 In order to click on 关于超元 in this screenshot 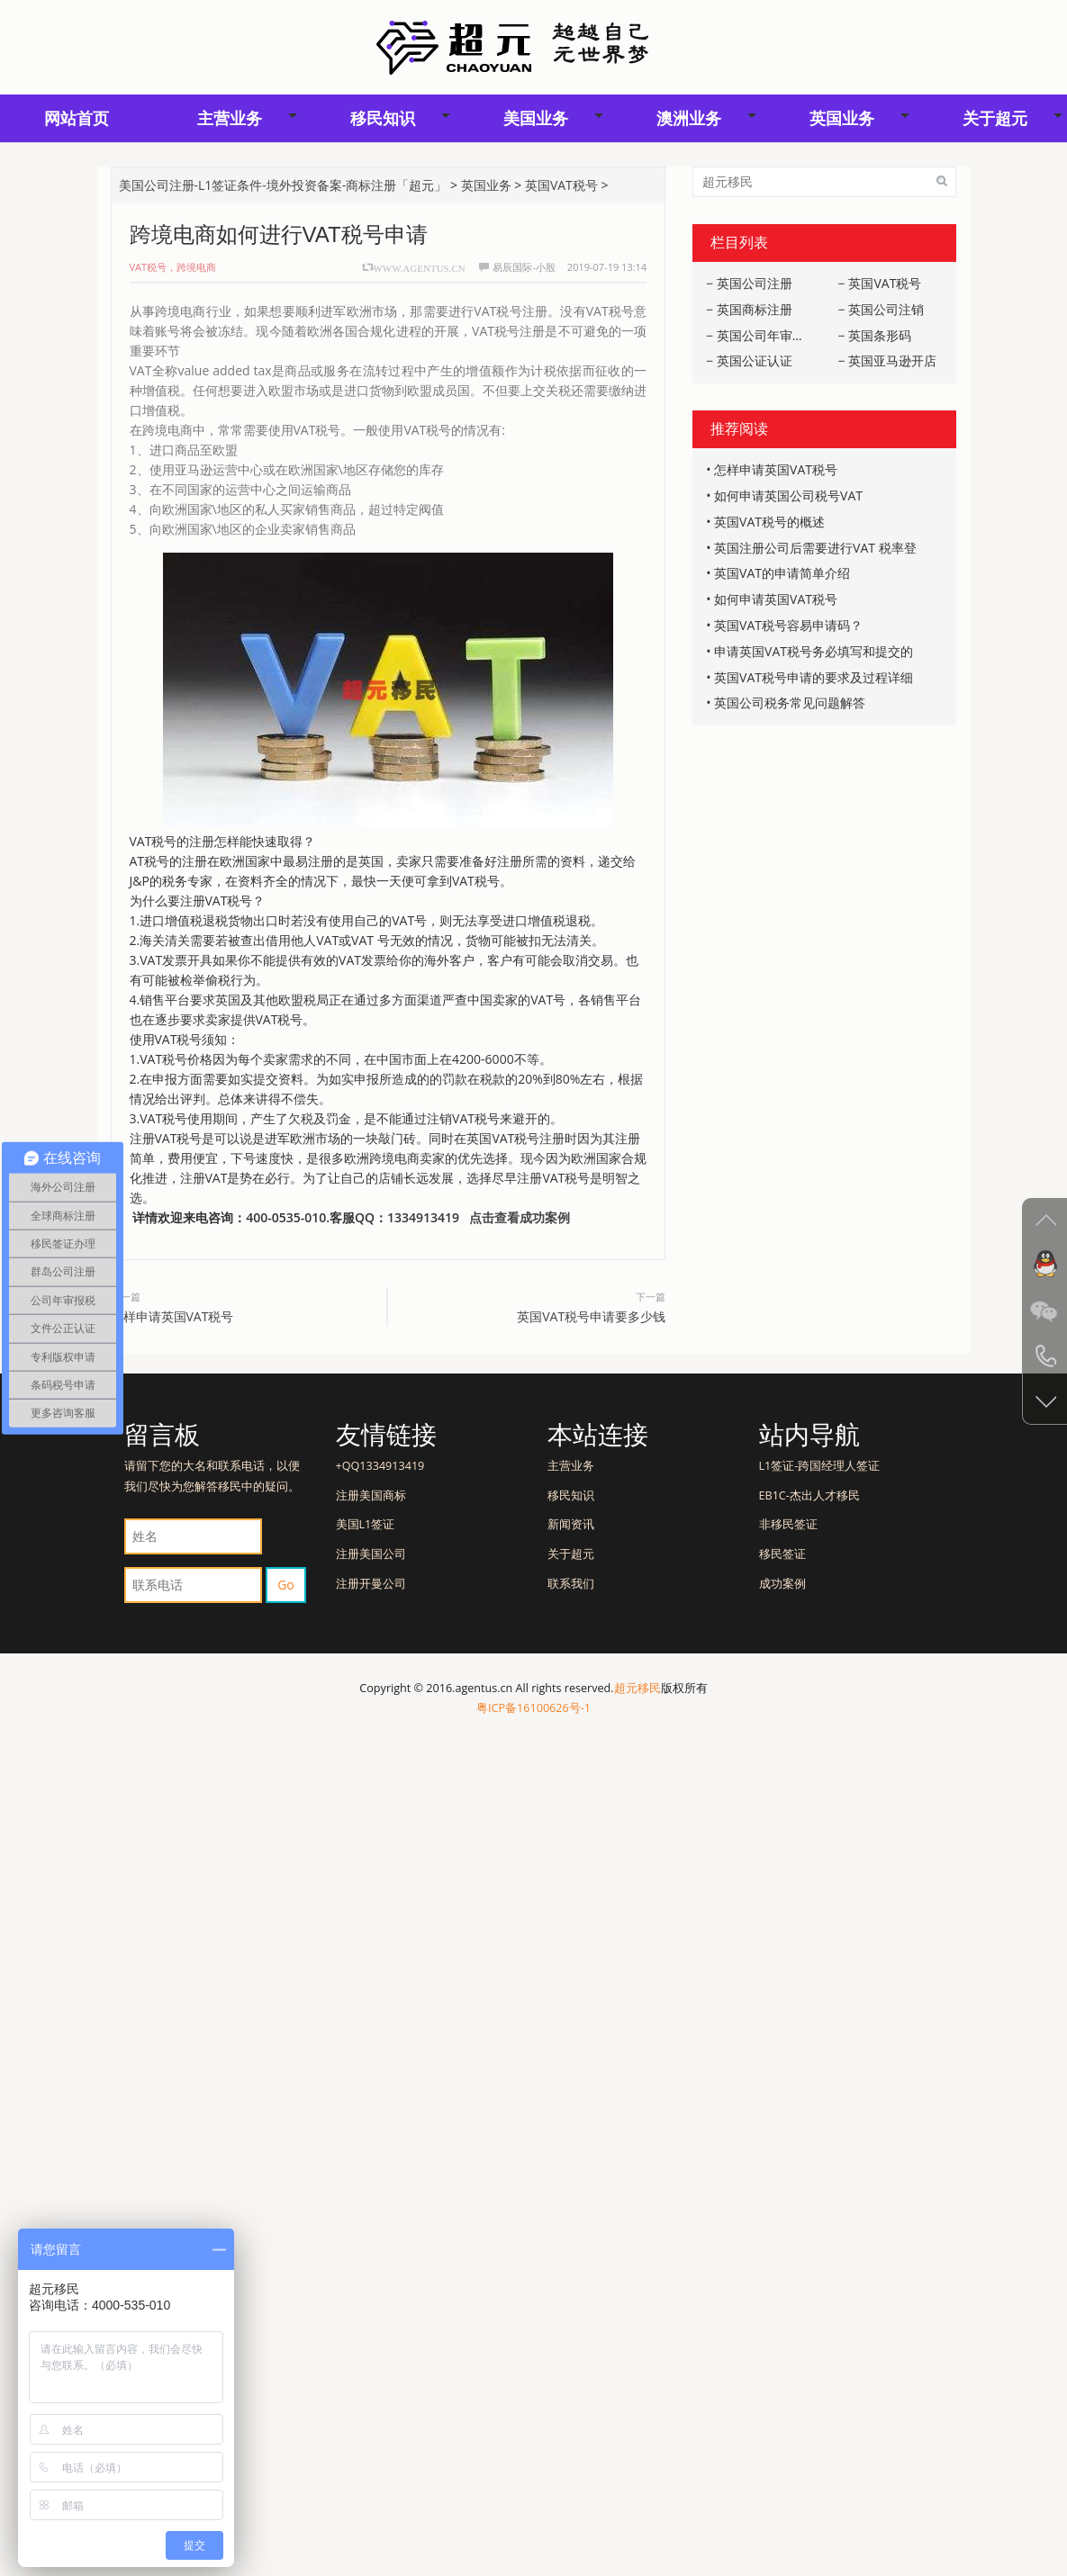, I will do `click(570, 1554)`.